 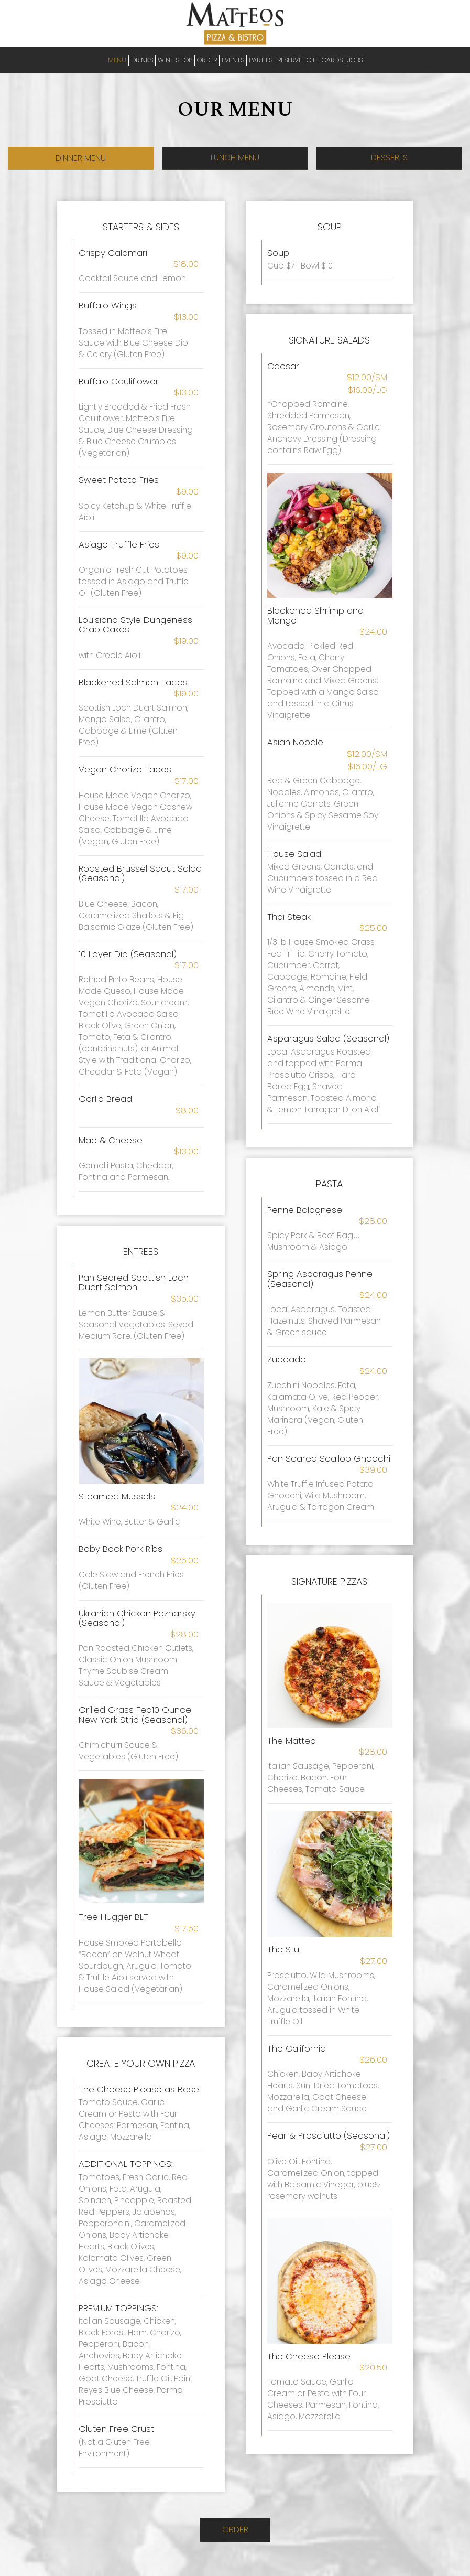 What do you see at coordinates (235, 2532) in the screenshot?
I see `Order` at bounding box center [235, 2532].